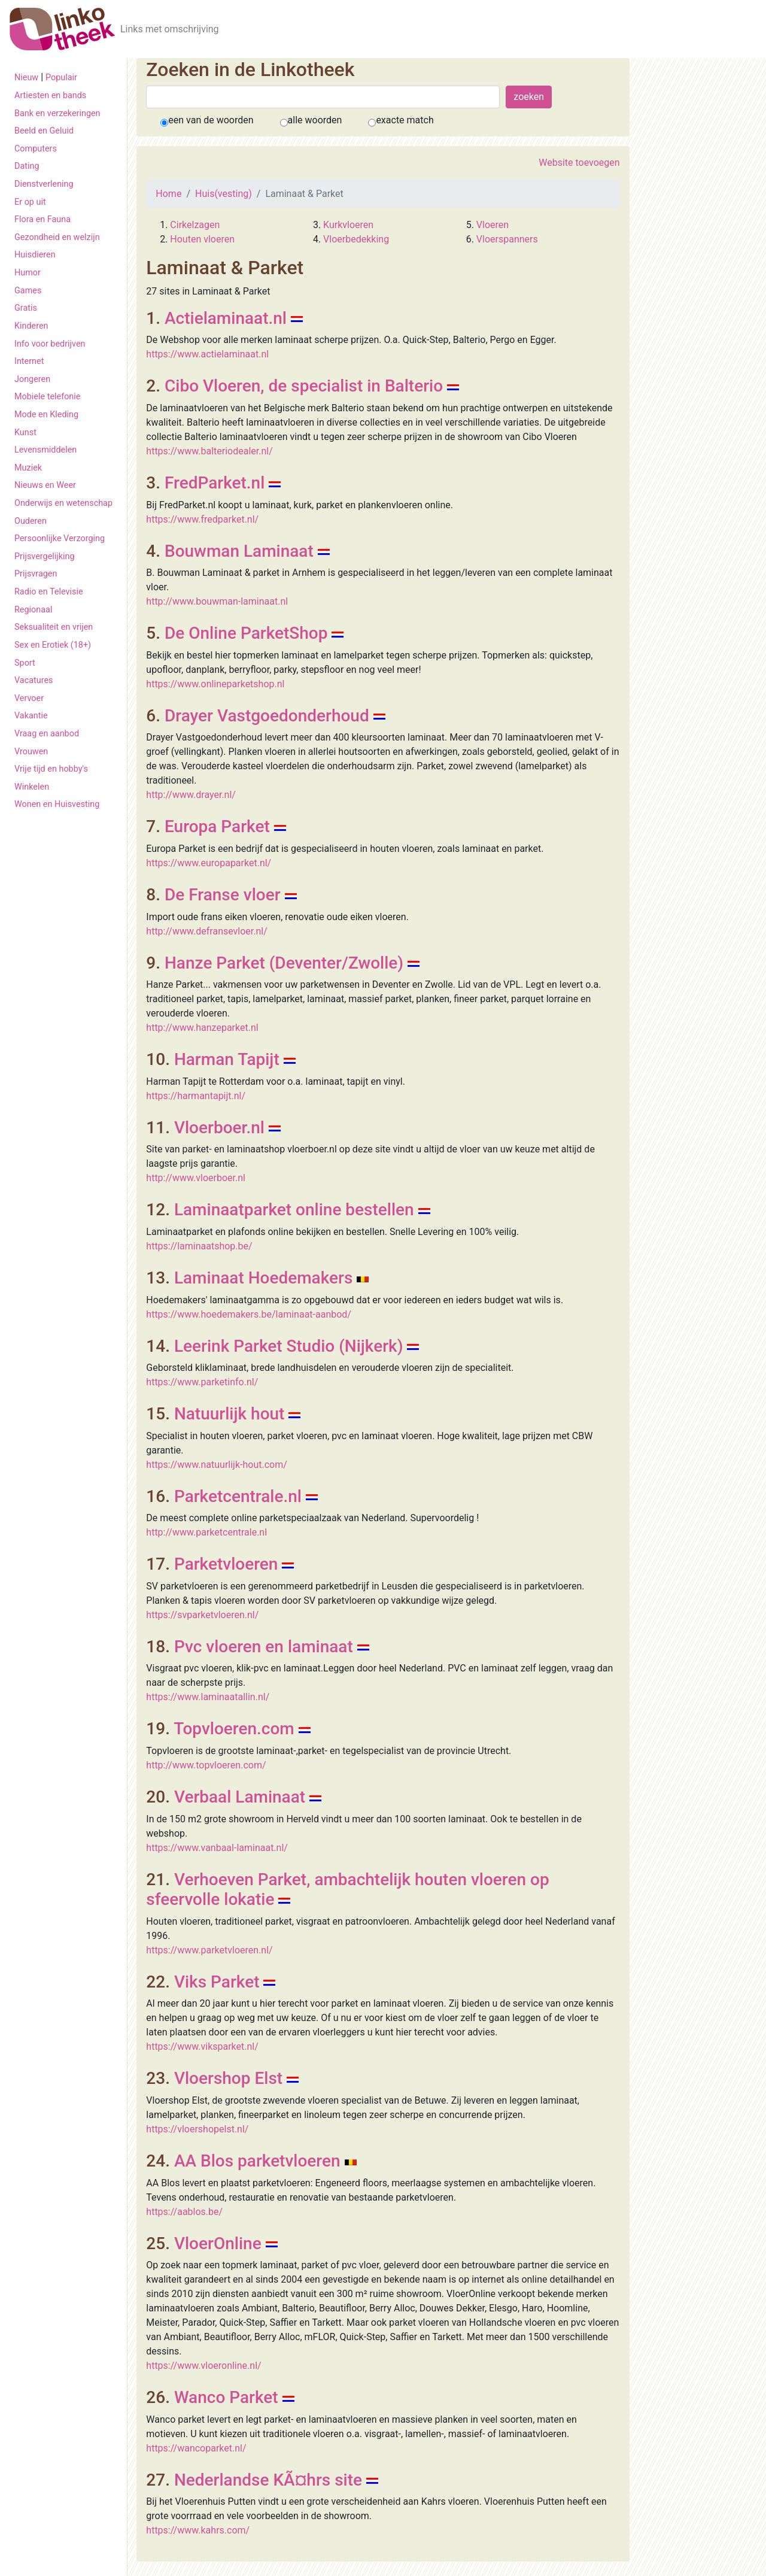 The image size is (766, 2576). I want to click on https://www.vloeronline.nl/, so click(203, 2365).